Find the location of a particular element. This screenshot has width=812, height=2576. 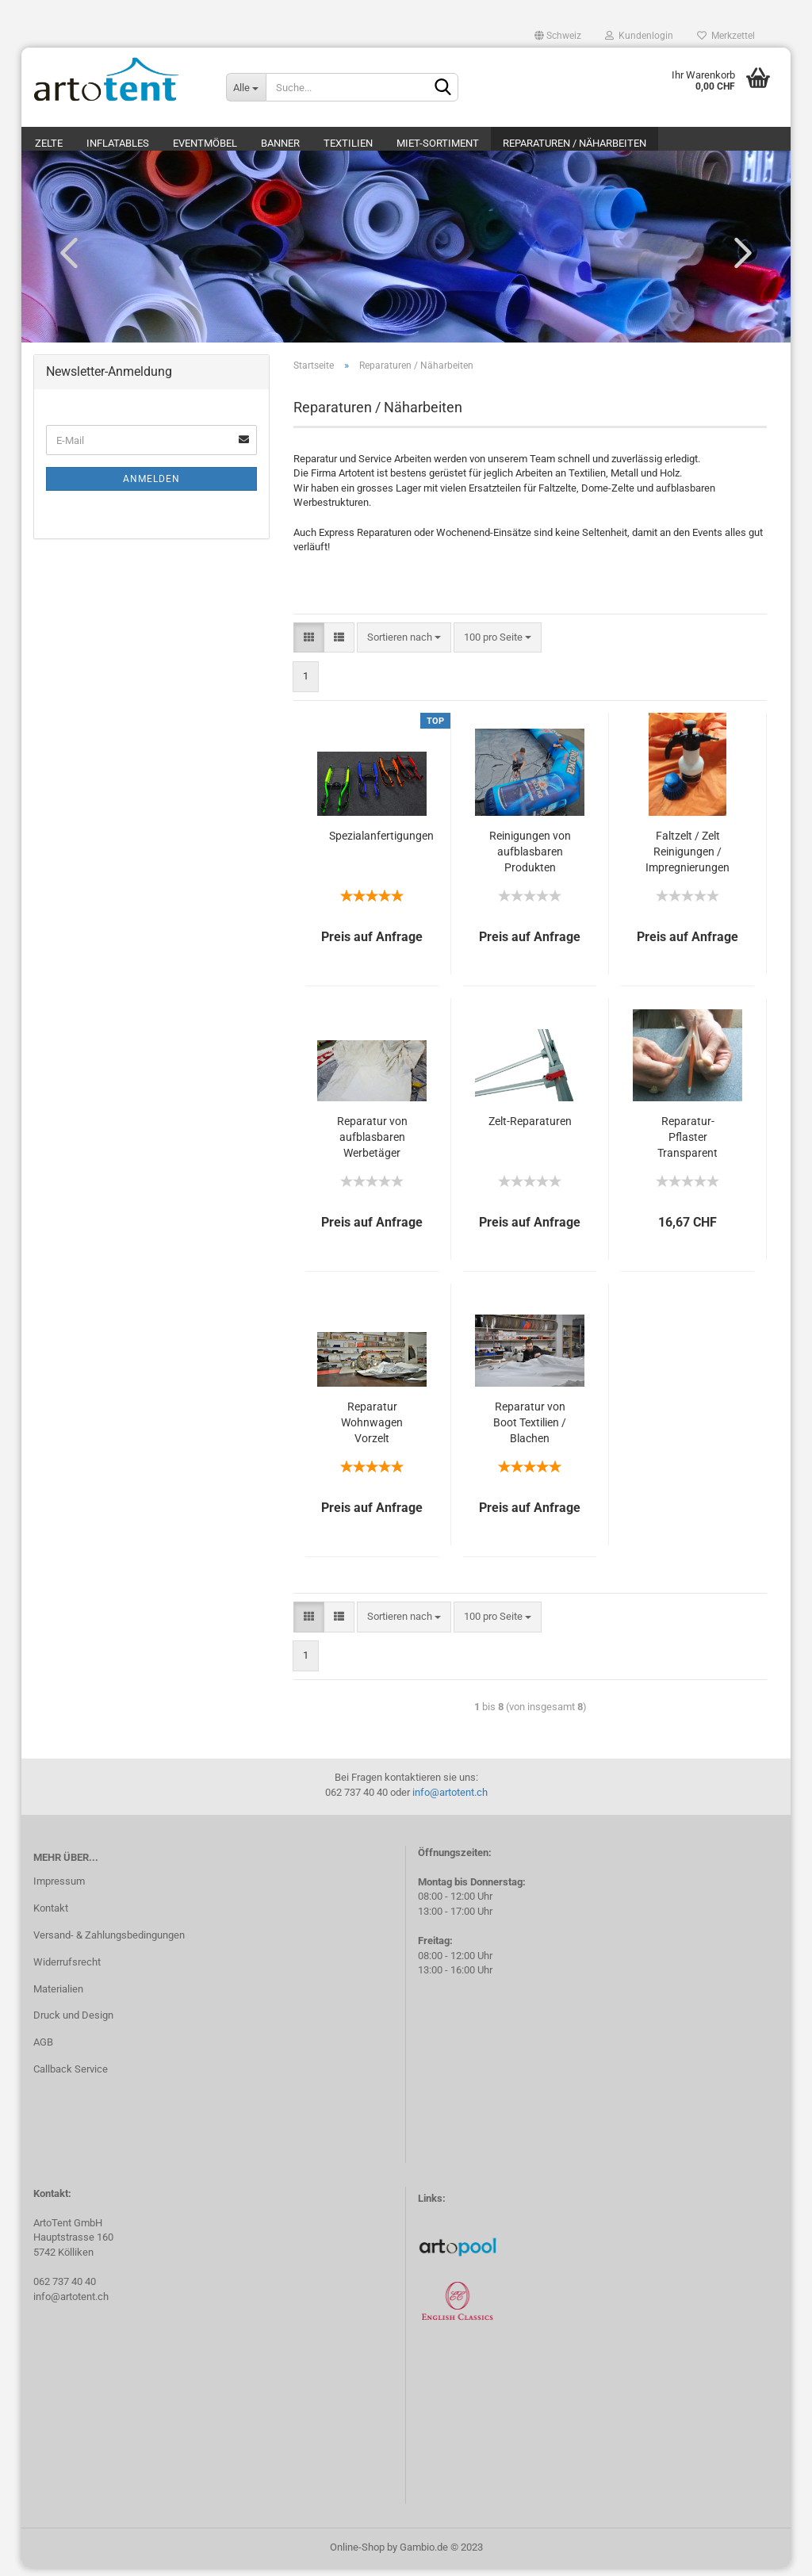

Zelt-Reparaturen is located at coordinates (530, 1129).